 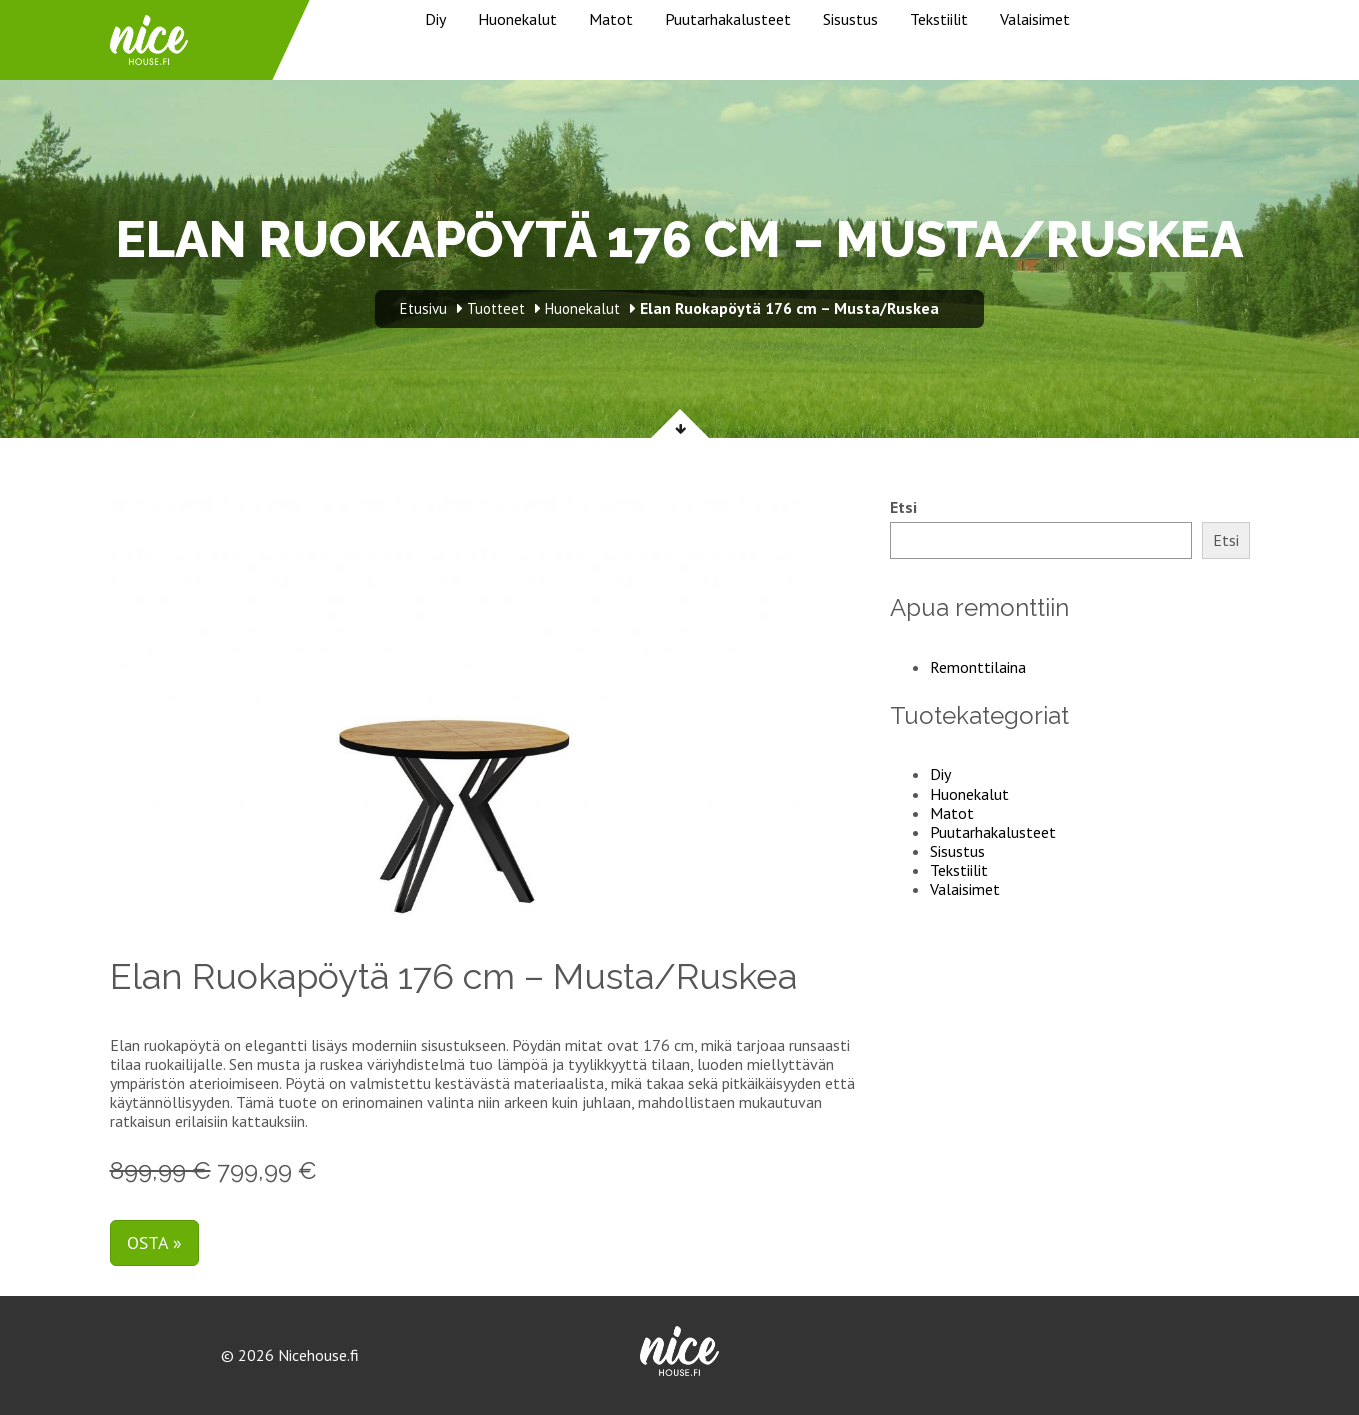 I want to click on Tuotteet, so click(x=496, y=308).